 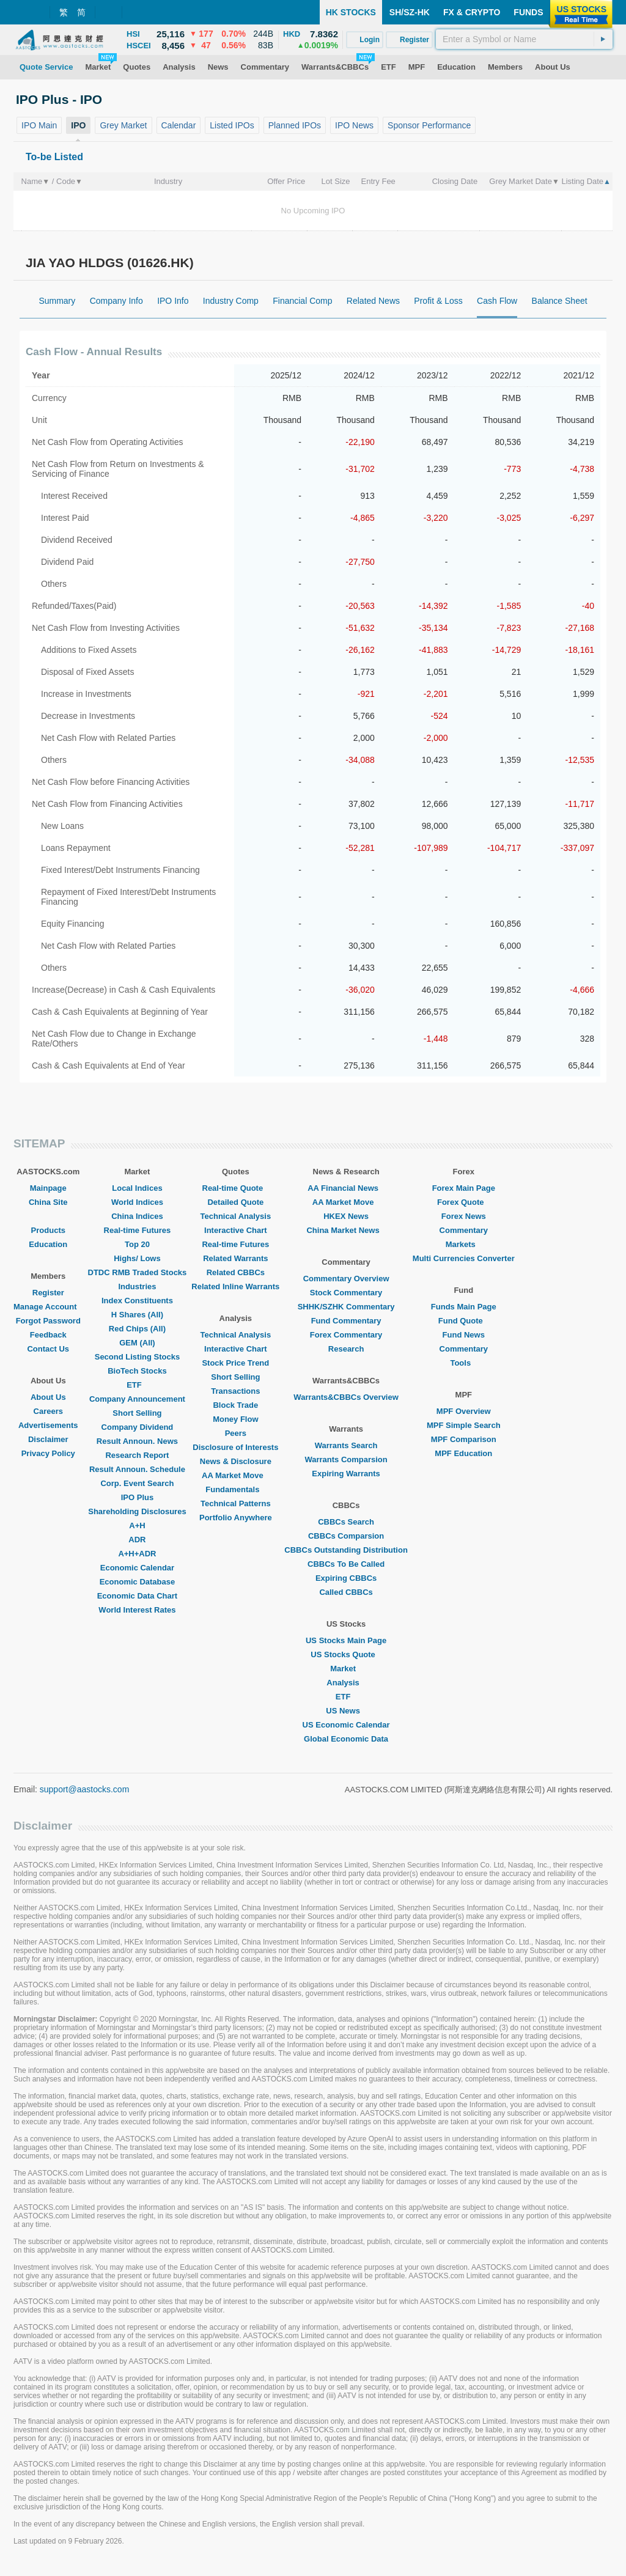 I want to click on Expiring CBBCs, so click(x=346, y=1578).